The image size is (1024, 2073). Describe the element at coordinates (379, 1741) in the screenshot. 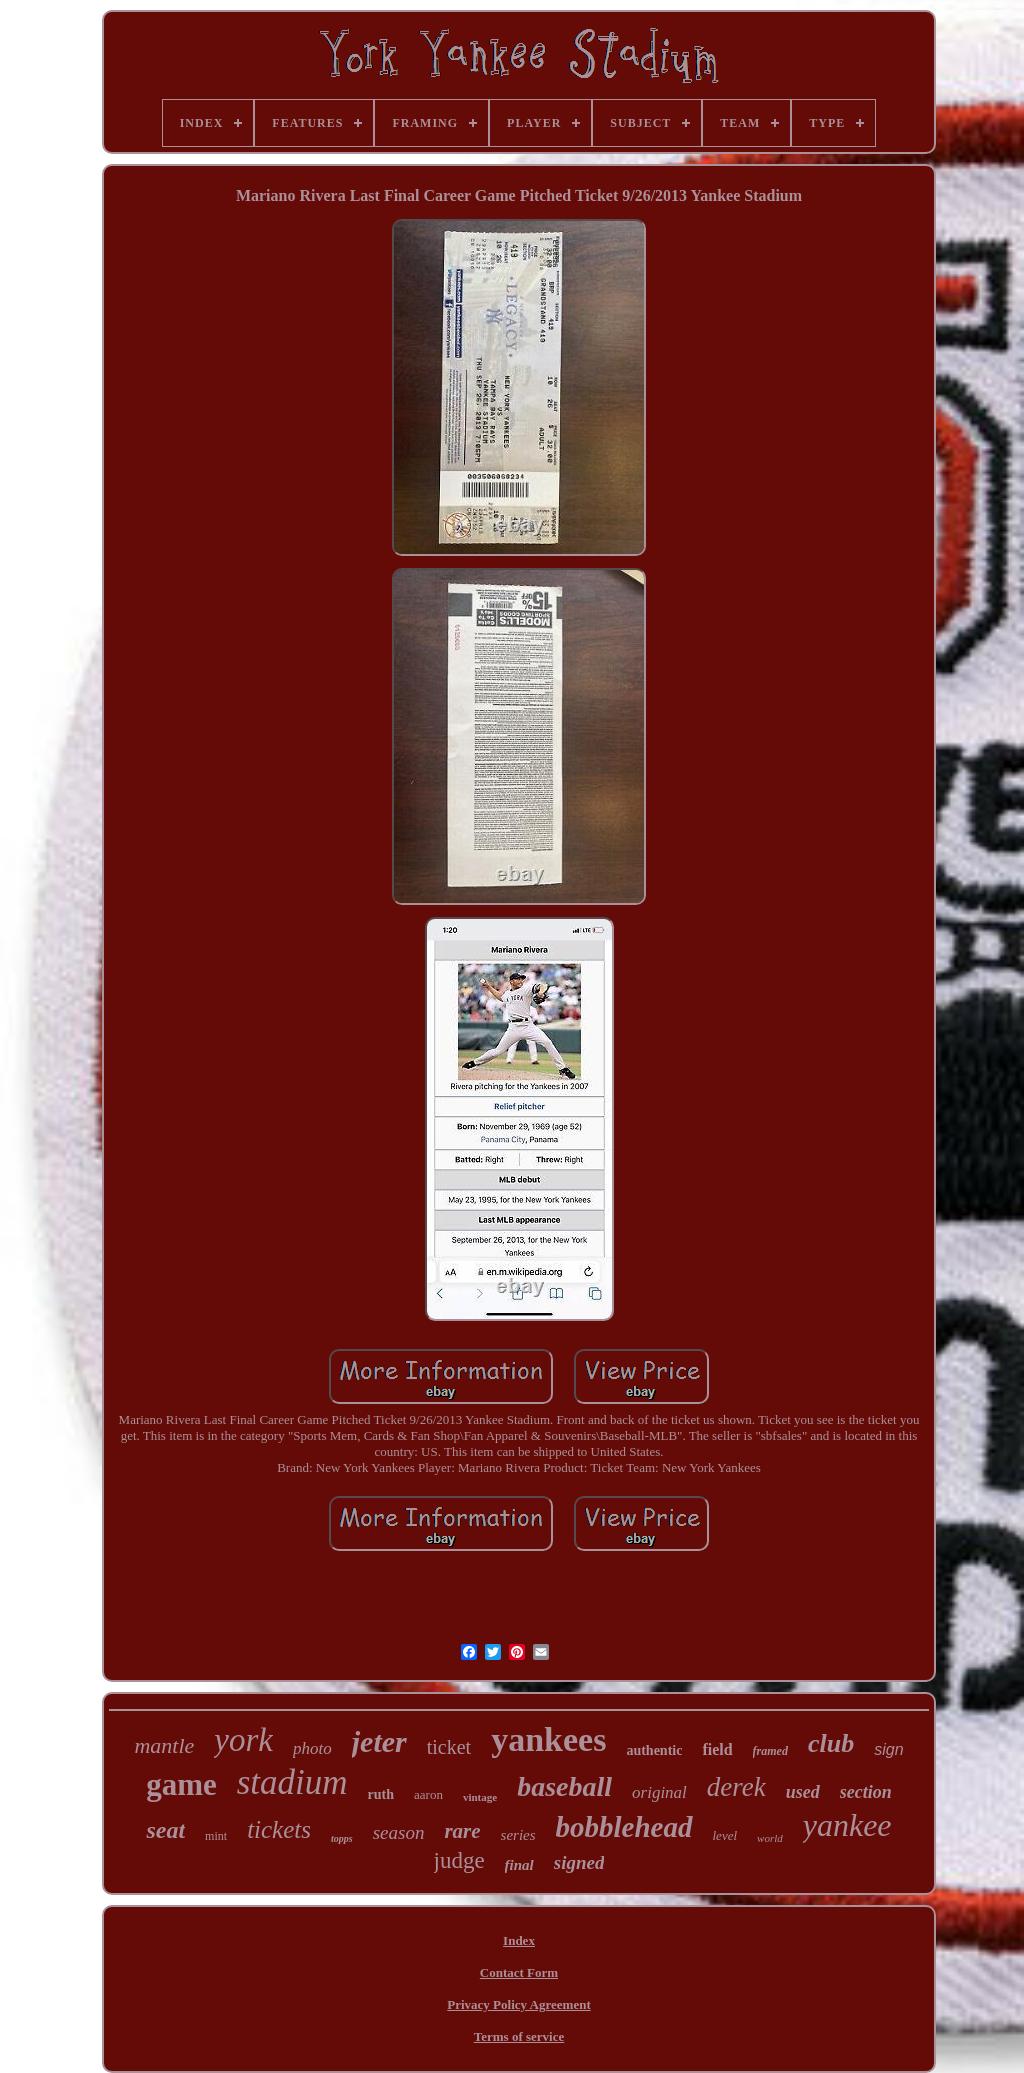

I see `jeter` at that location.